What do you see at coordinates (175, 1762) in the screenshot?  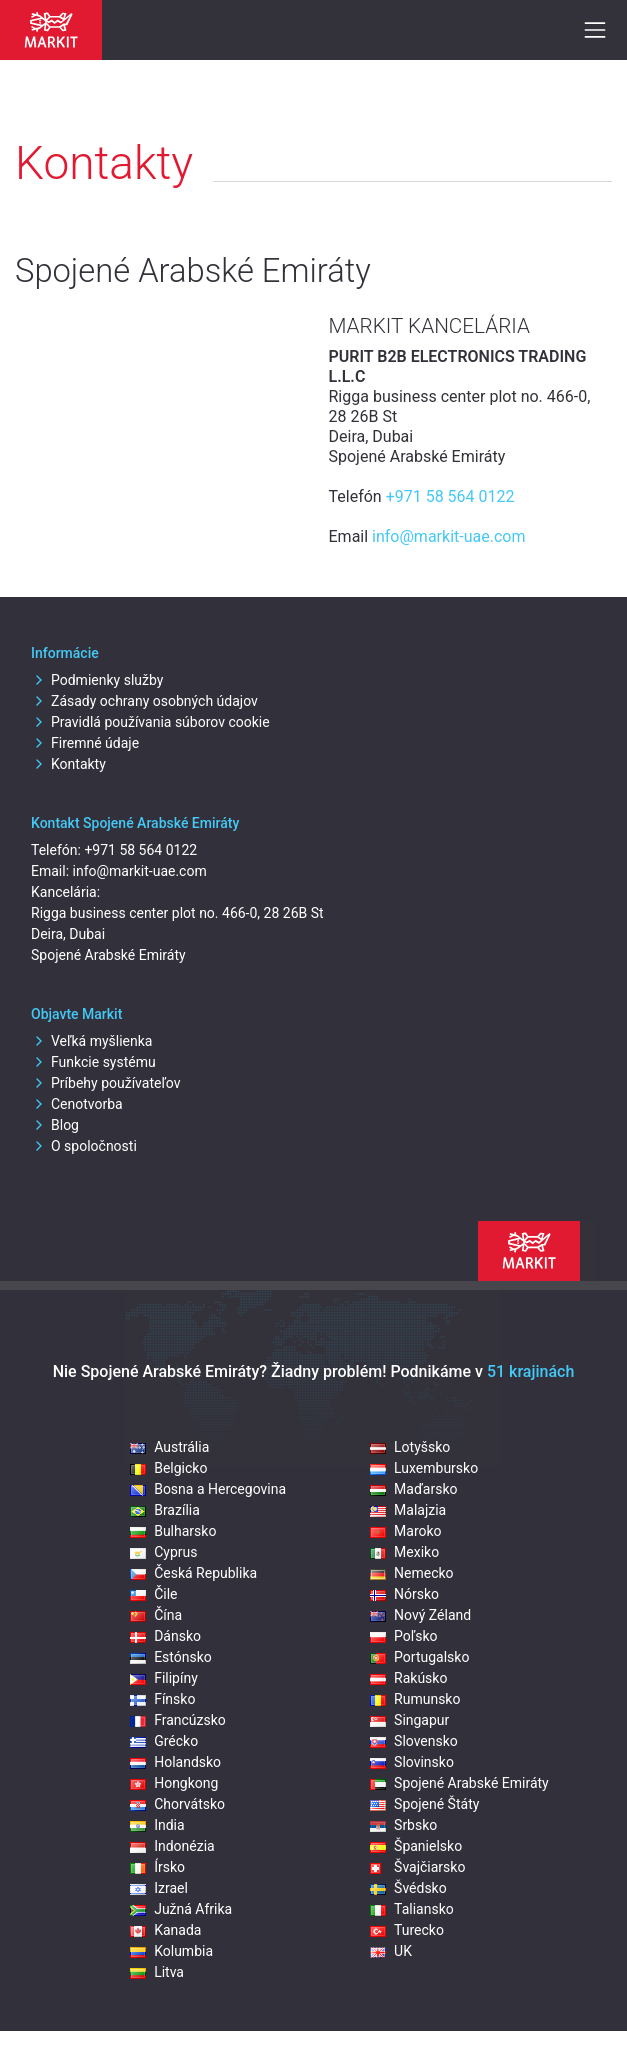 I see `Holandsko` at bounding box center [175, 1762].